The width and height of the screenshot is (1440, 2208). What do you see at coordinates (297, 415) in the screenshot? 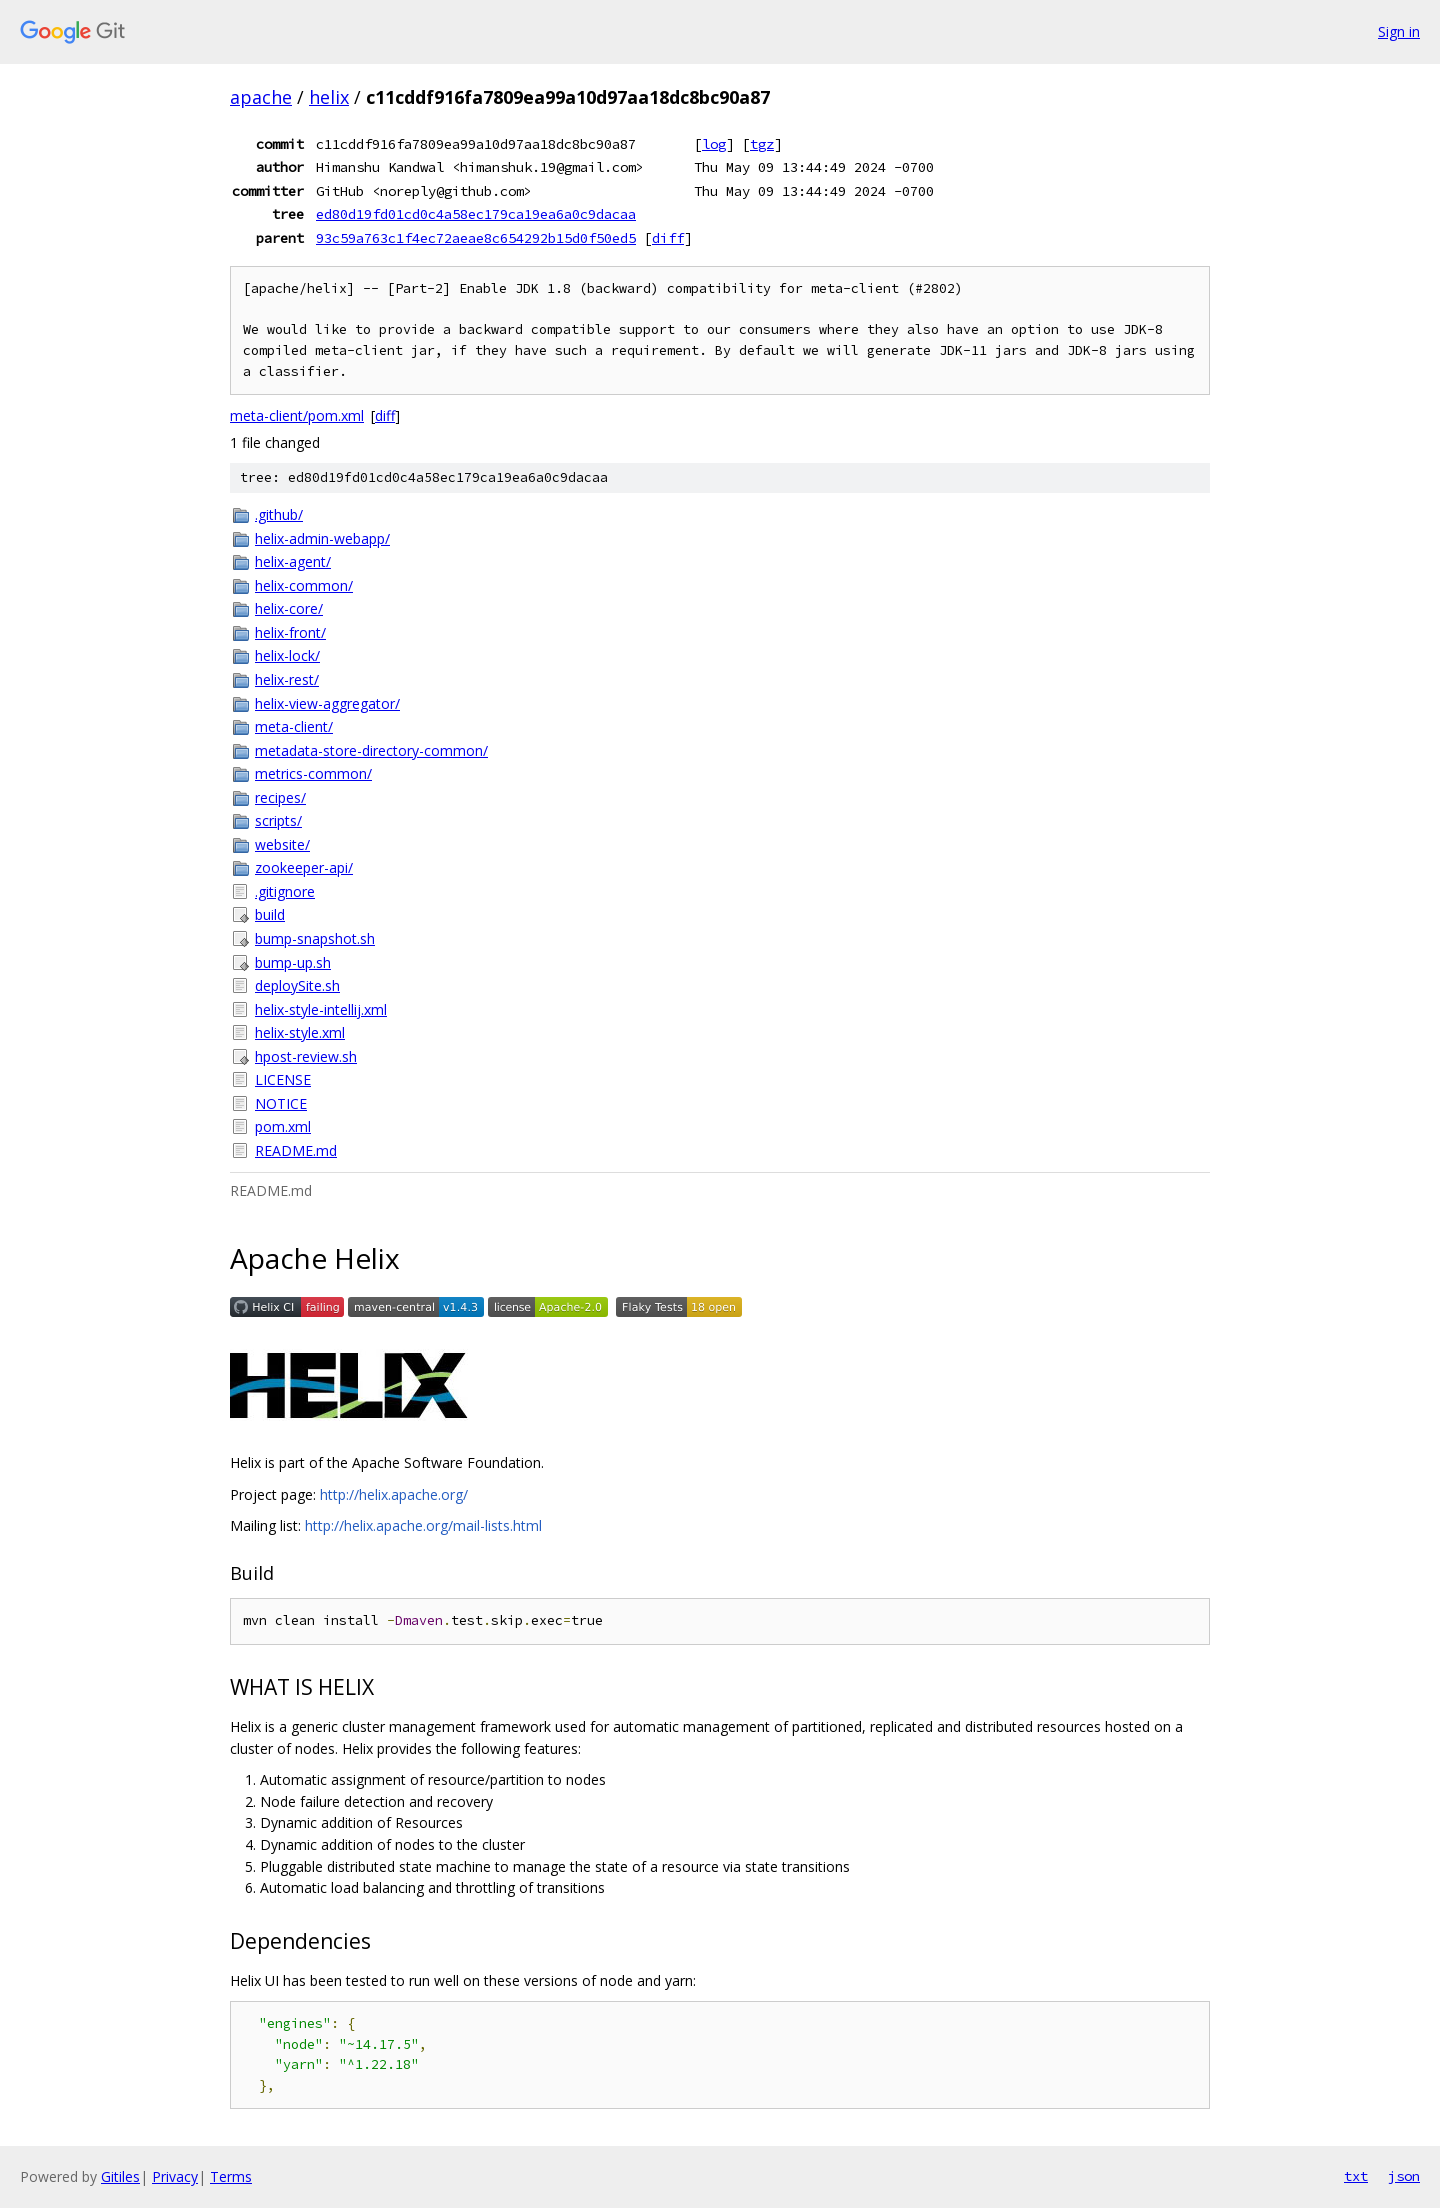
I see `meta-client/pom.xml` at bounding box center [297, 415].